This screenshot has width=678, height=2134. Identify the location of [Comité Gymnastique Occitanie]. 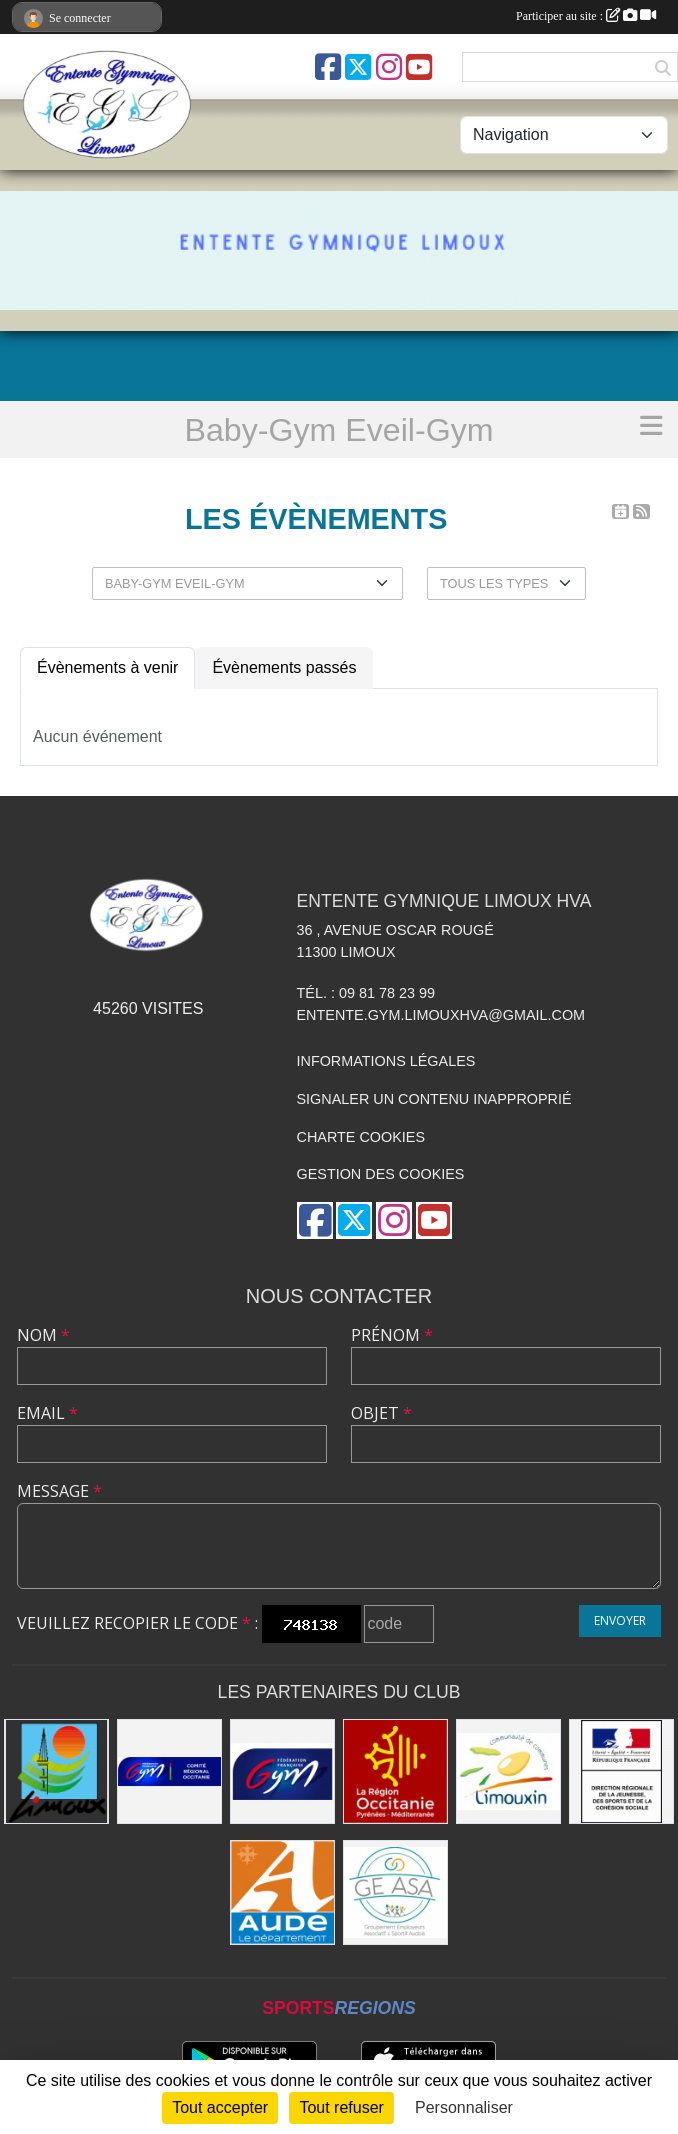
(169, 1771).